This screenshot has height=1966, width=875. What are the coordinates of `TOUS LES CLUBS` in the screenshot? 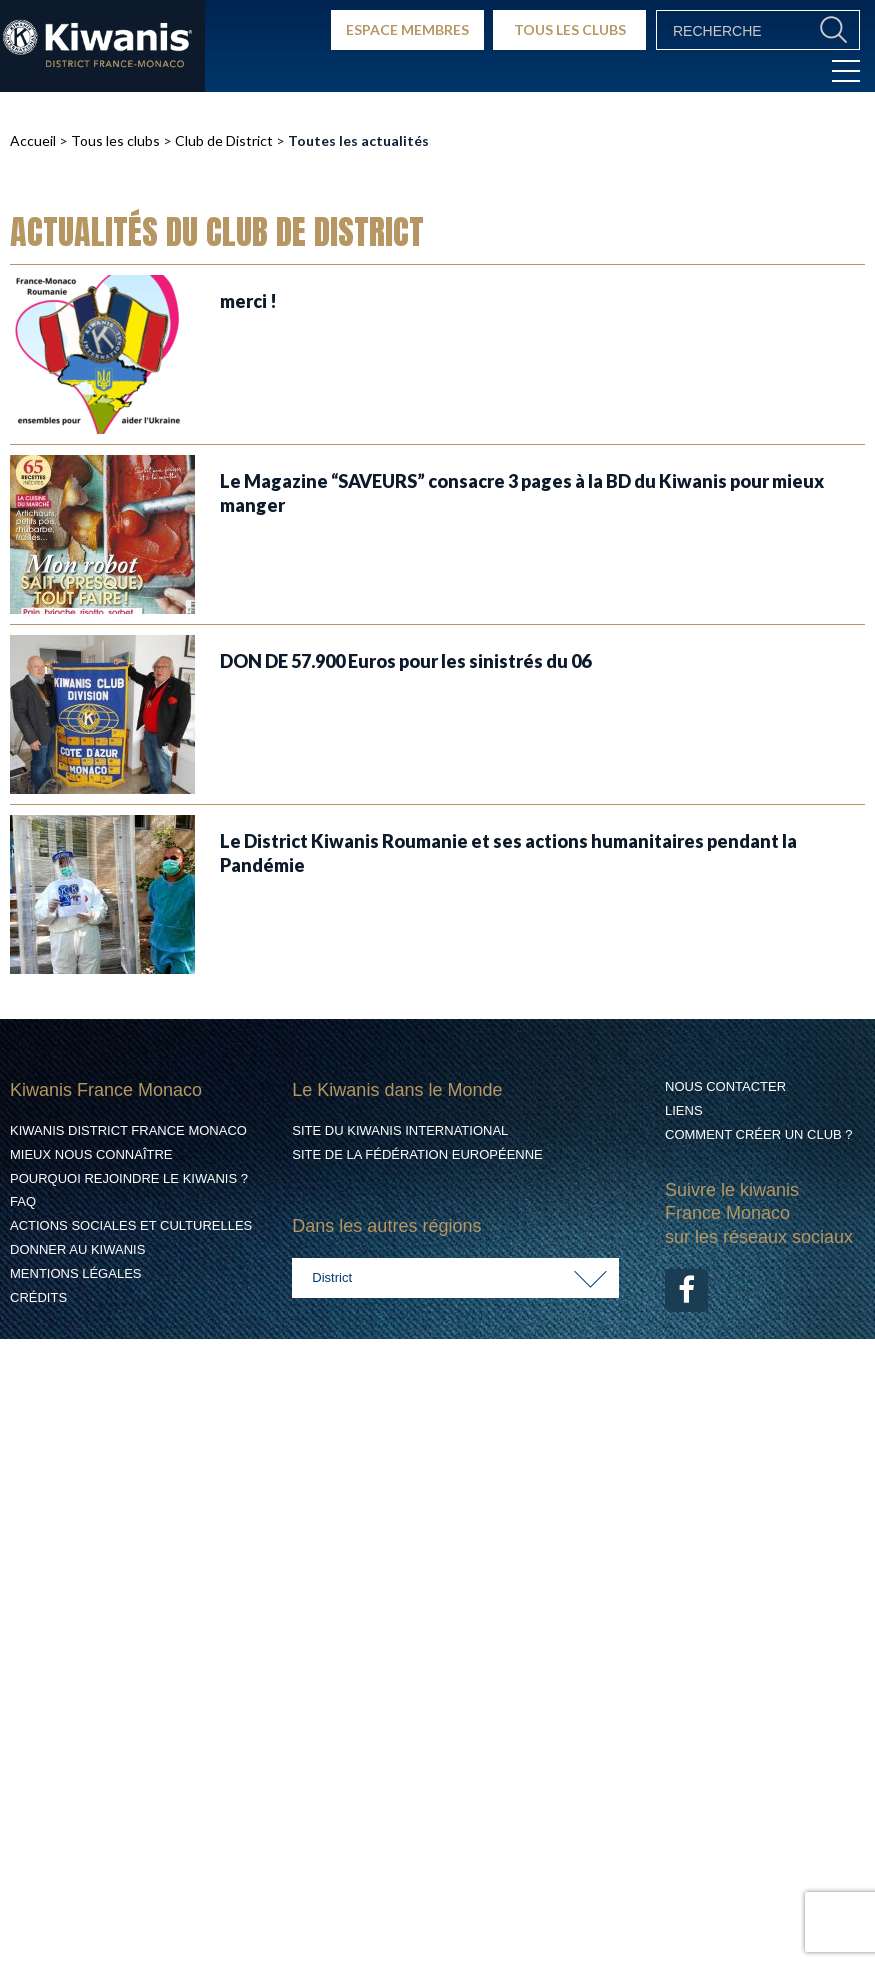 It's located at (570, 29).